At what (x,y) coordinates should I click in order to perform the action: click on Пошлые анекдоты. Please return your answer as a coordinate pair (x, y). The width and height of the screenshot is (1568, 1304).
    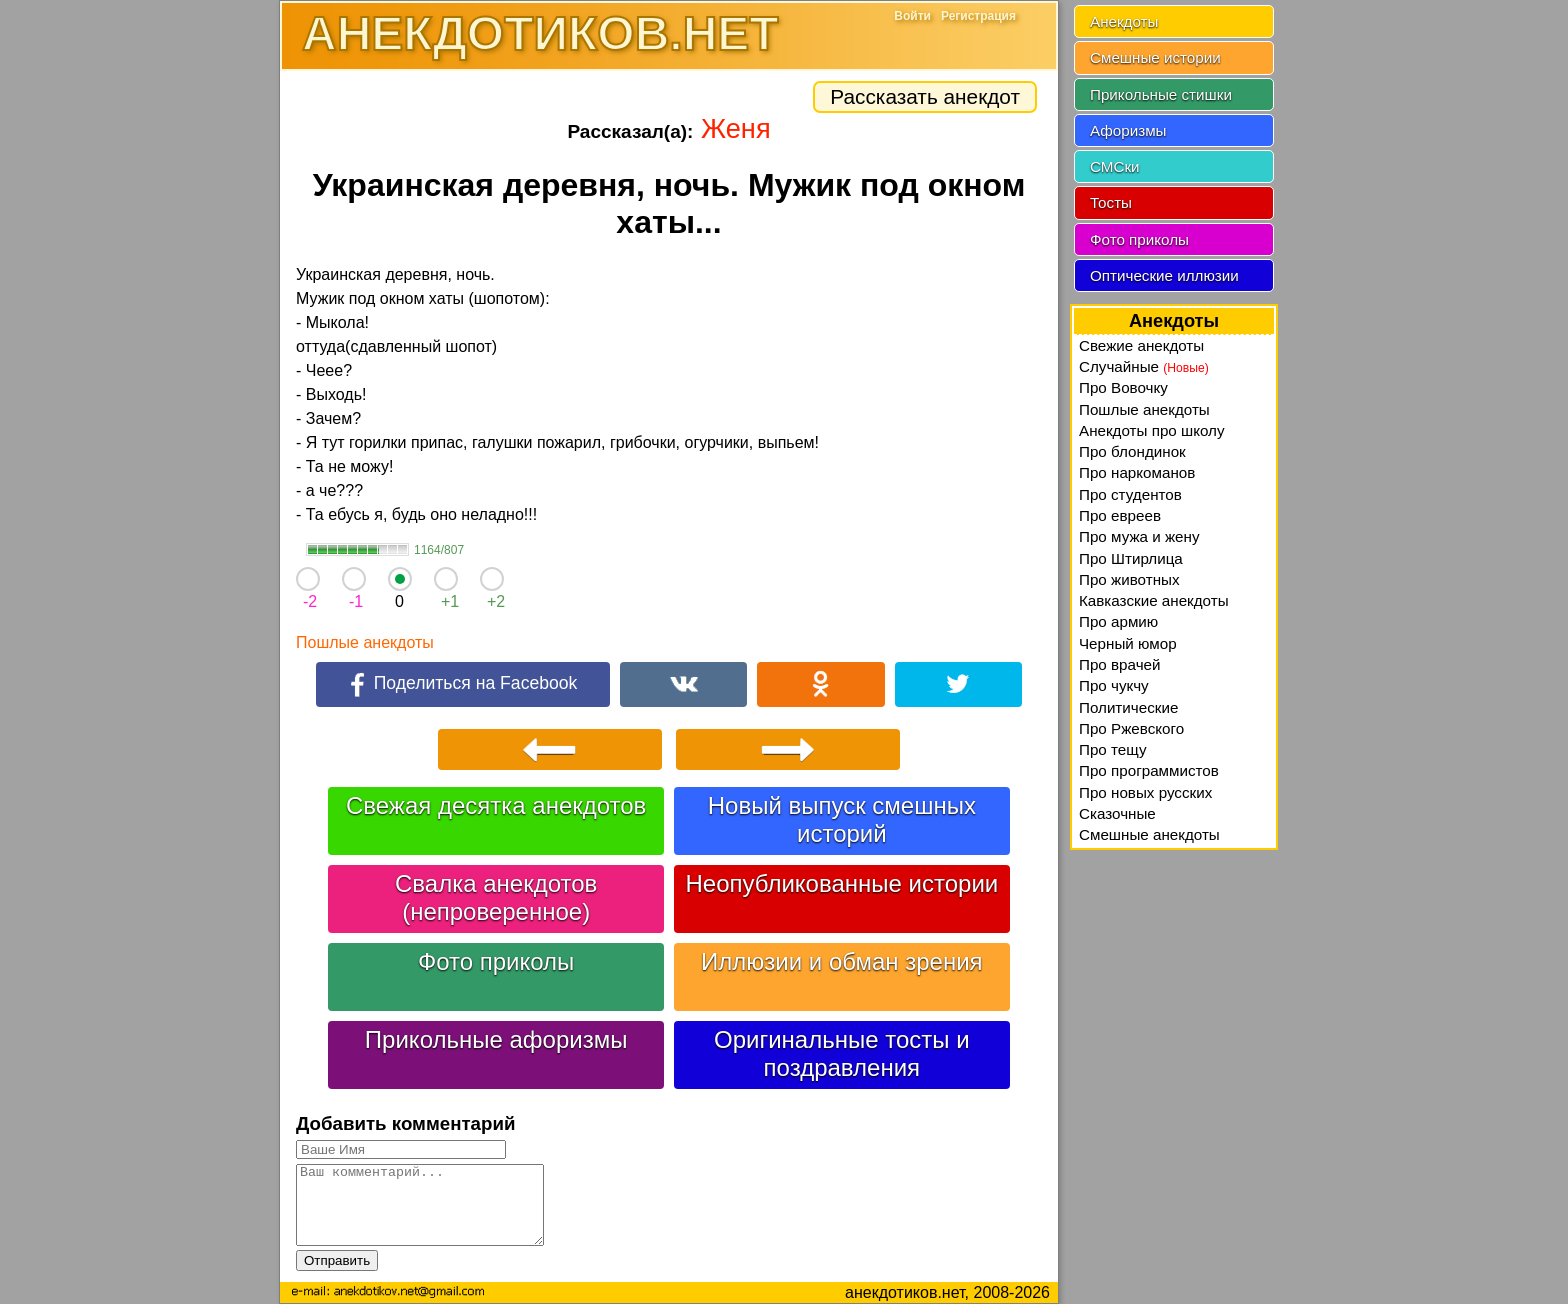
    Looking at the image, I should click on (365, 642).